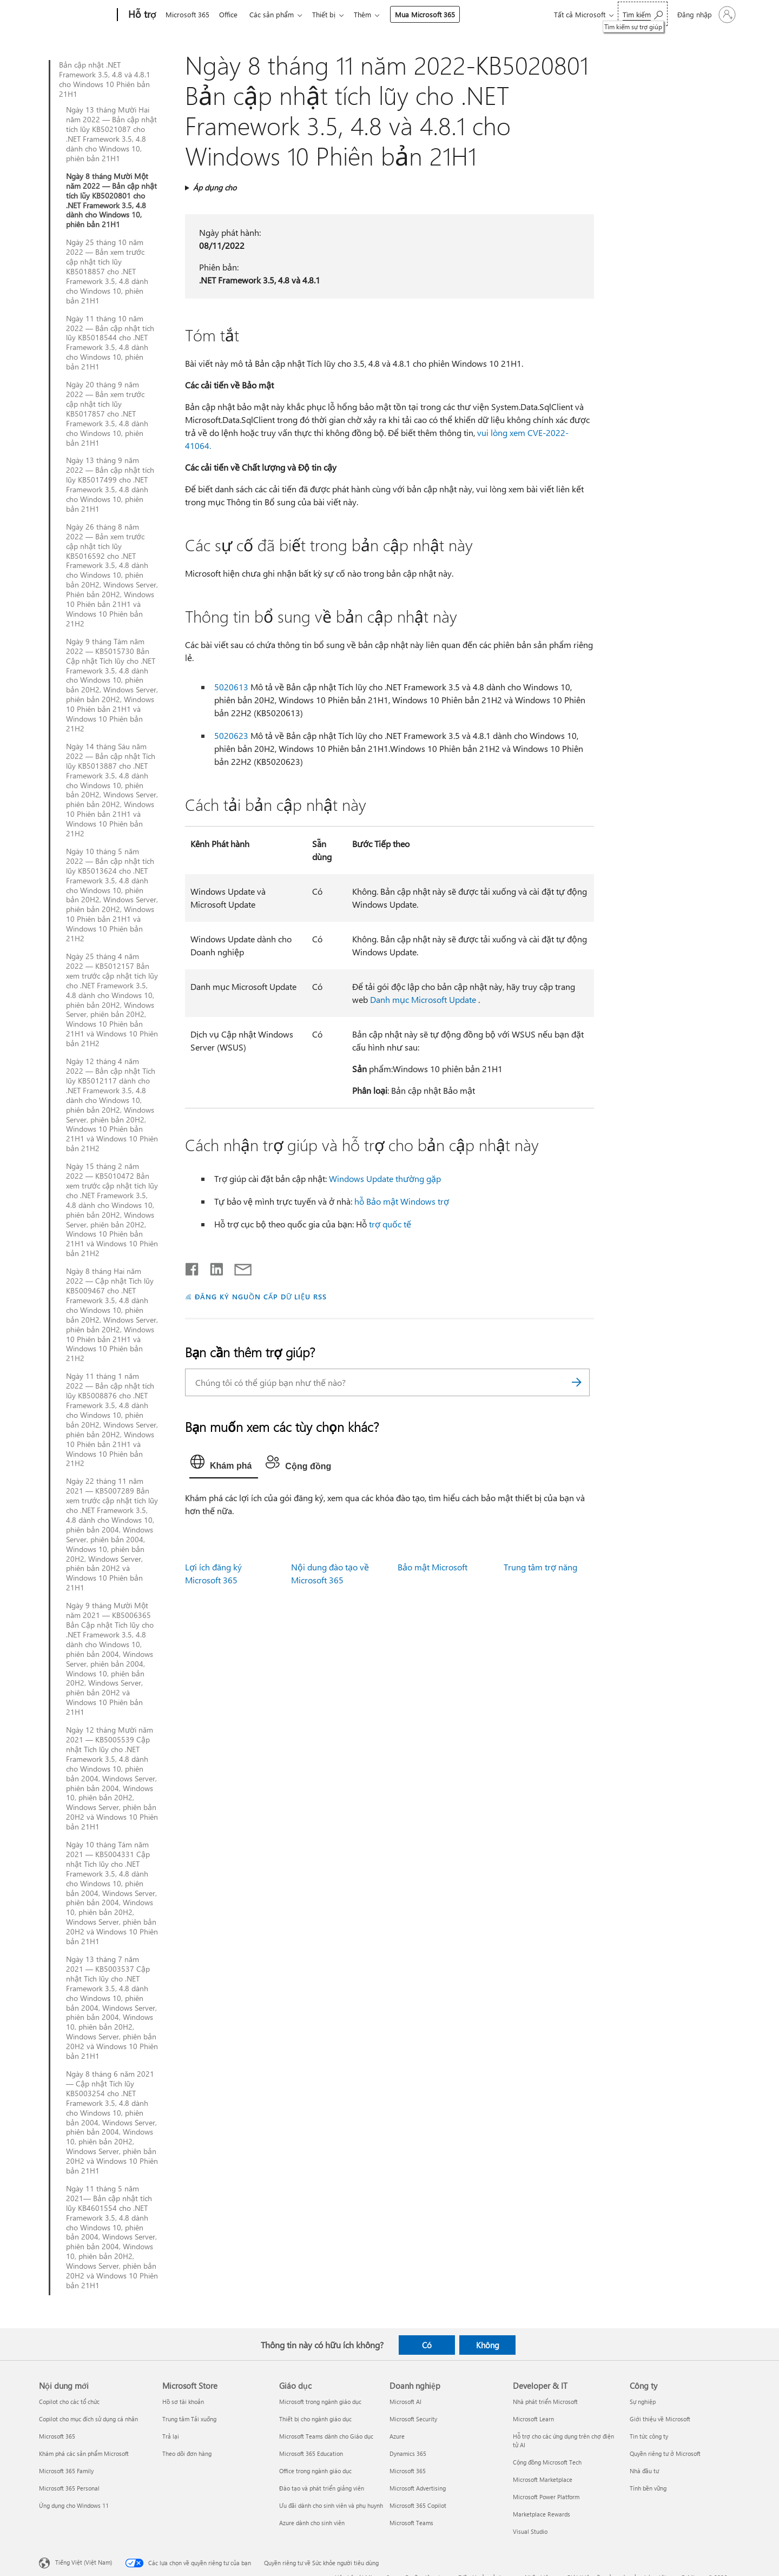 The width and height of the screenshot is (779, 2576). I want to click on Copilot cho các tổ chức [Copilot cho các tổ chức Nội dung mới], so click(69, 2401).